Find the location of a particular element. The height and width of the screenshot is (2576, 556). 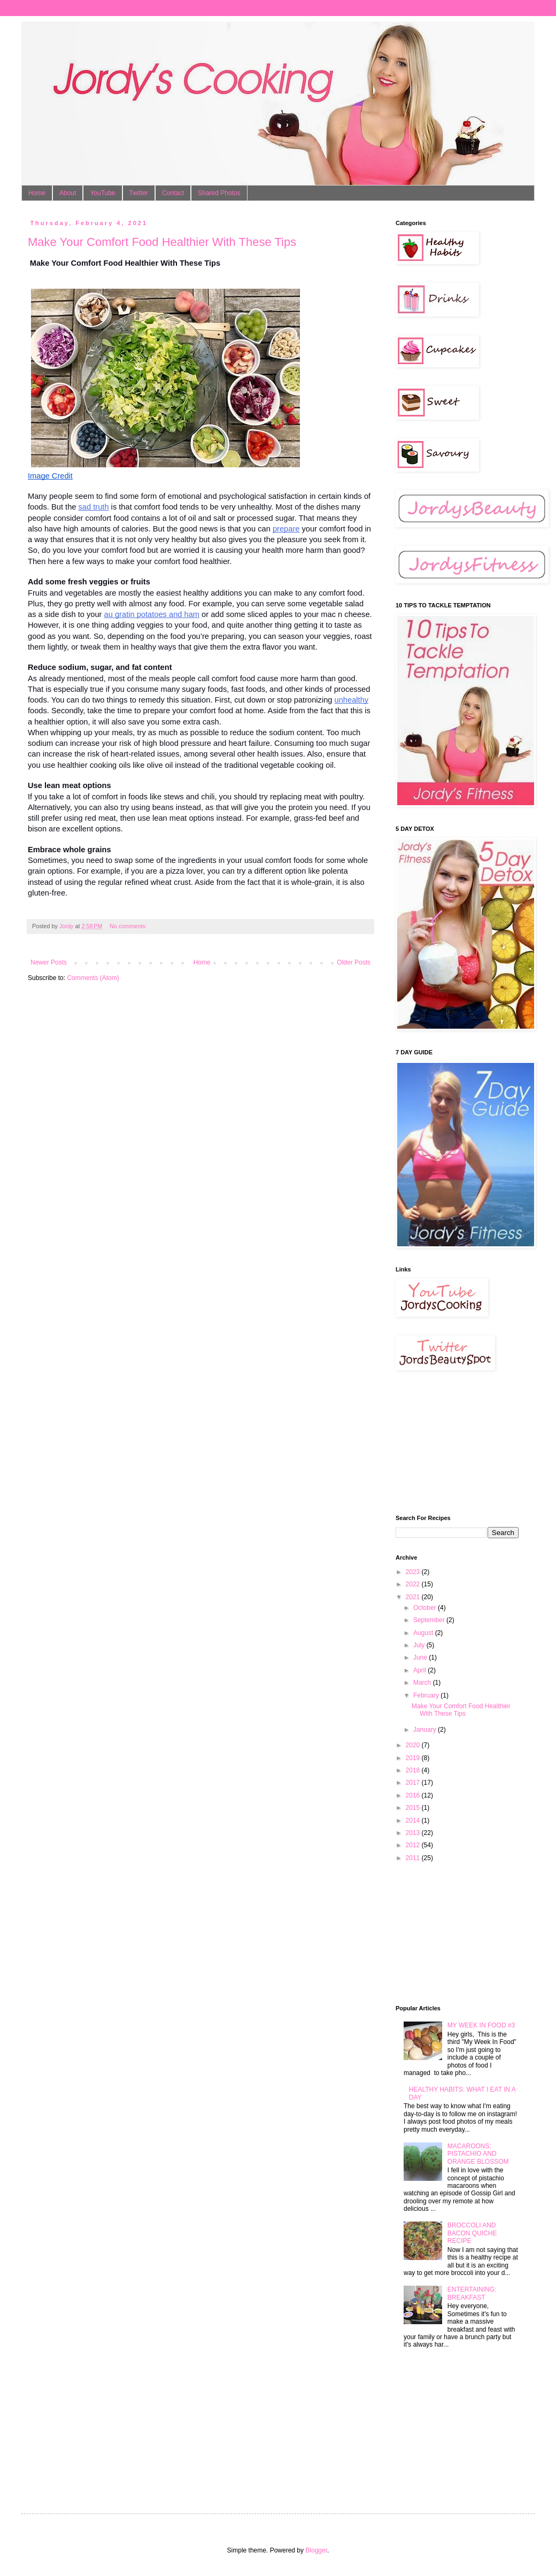

January is located at coordinates (425, 1729).